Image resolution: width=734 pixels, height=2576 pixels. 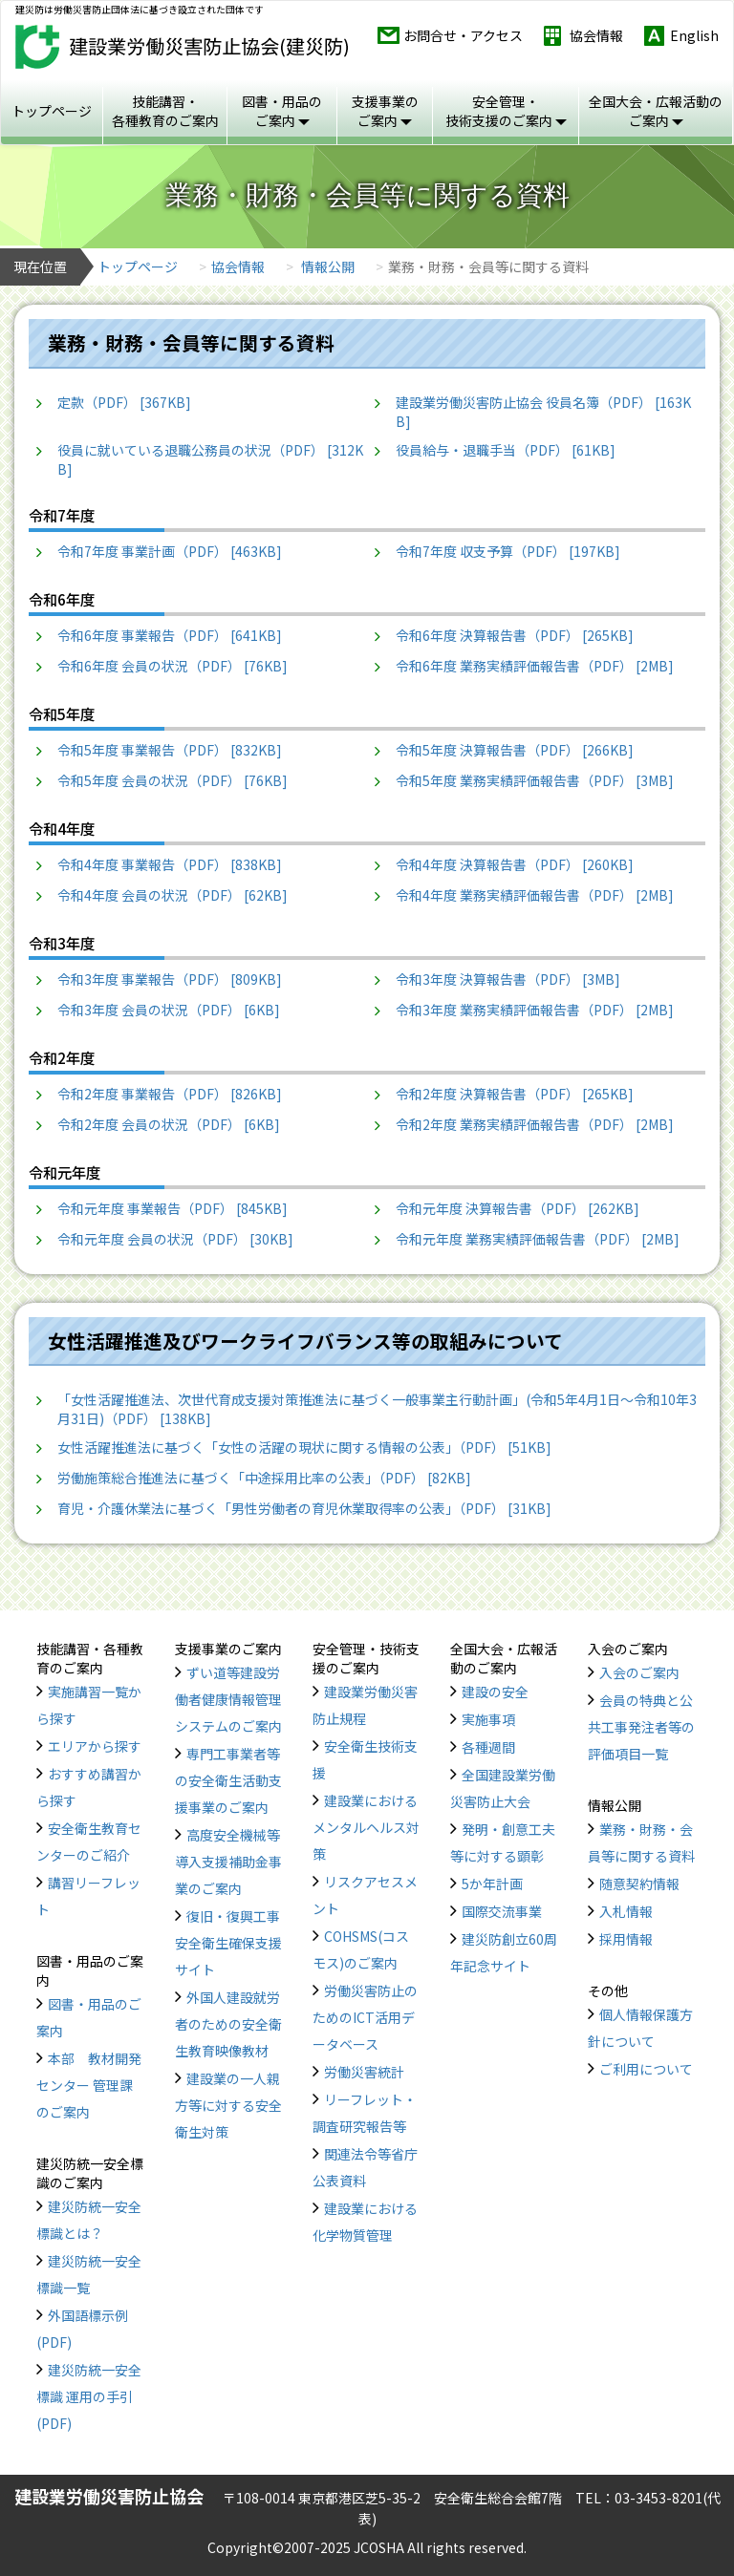 I want to click on 復旧・復興工事安全衛生確保支援サイト, so click(x=228, y=1942).